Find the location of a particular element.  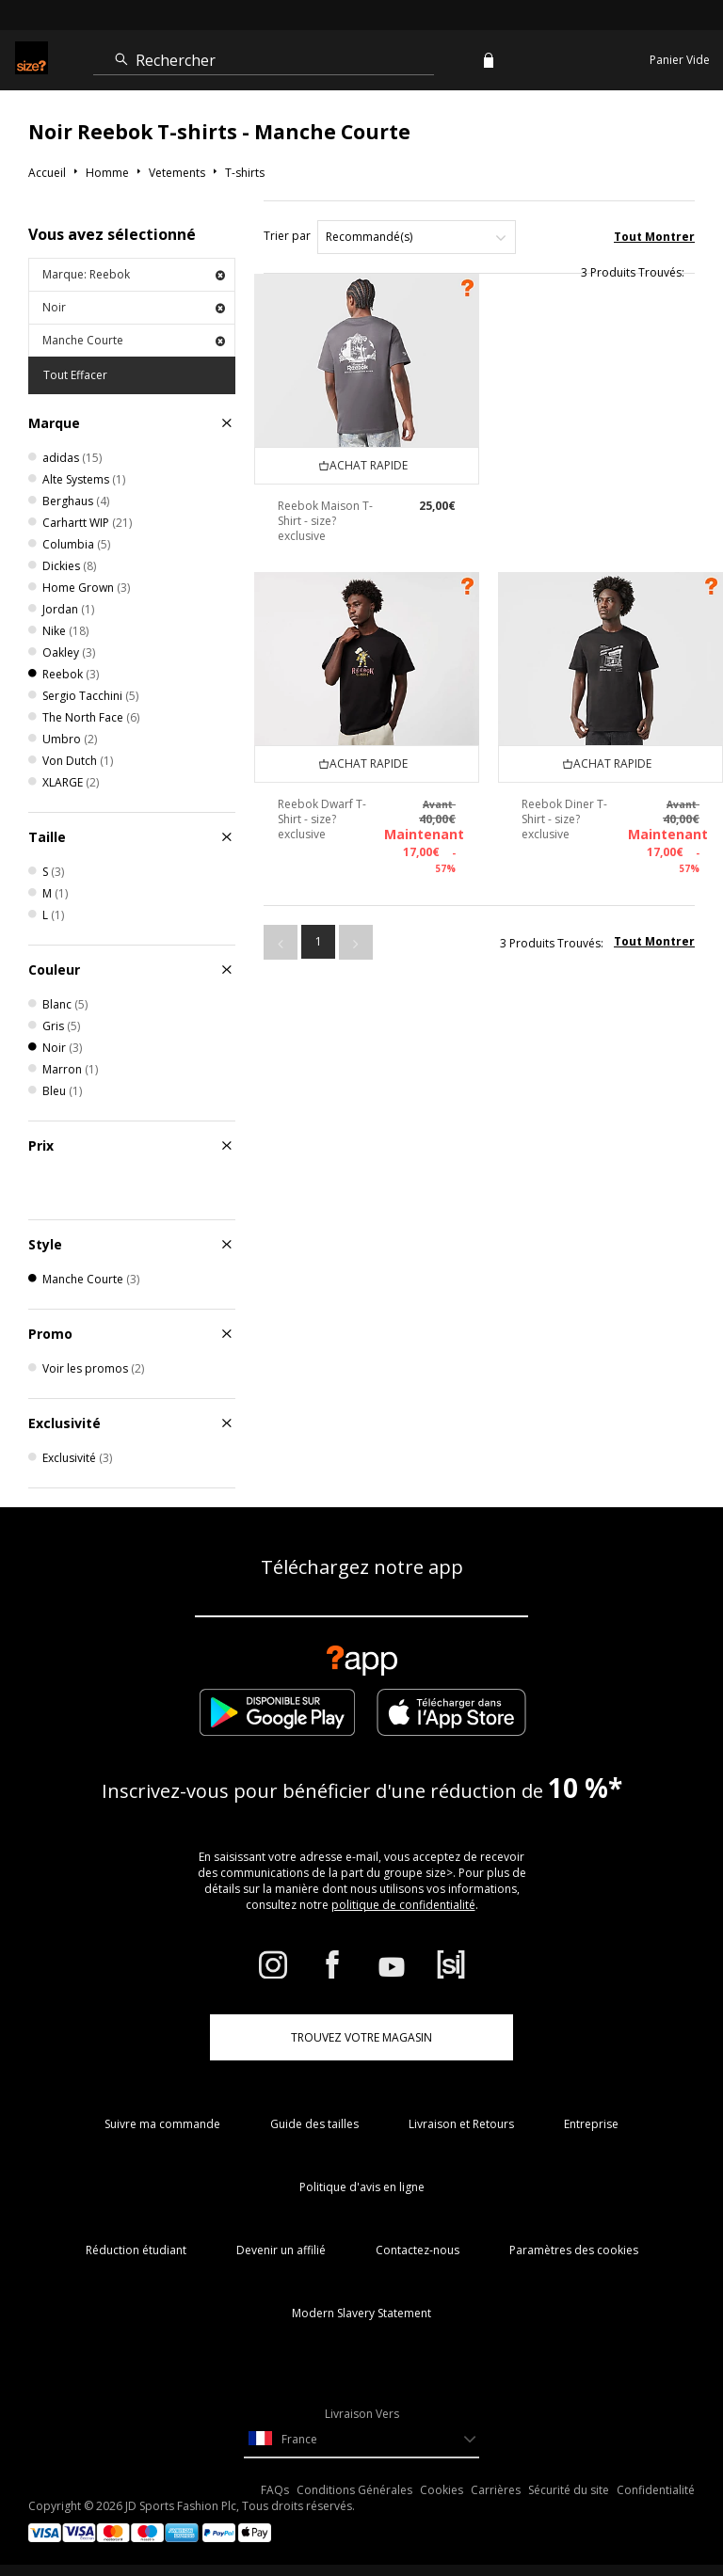

Cookies is located at coordinates (441, 2490).